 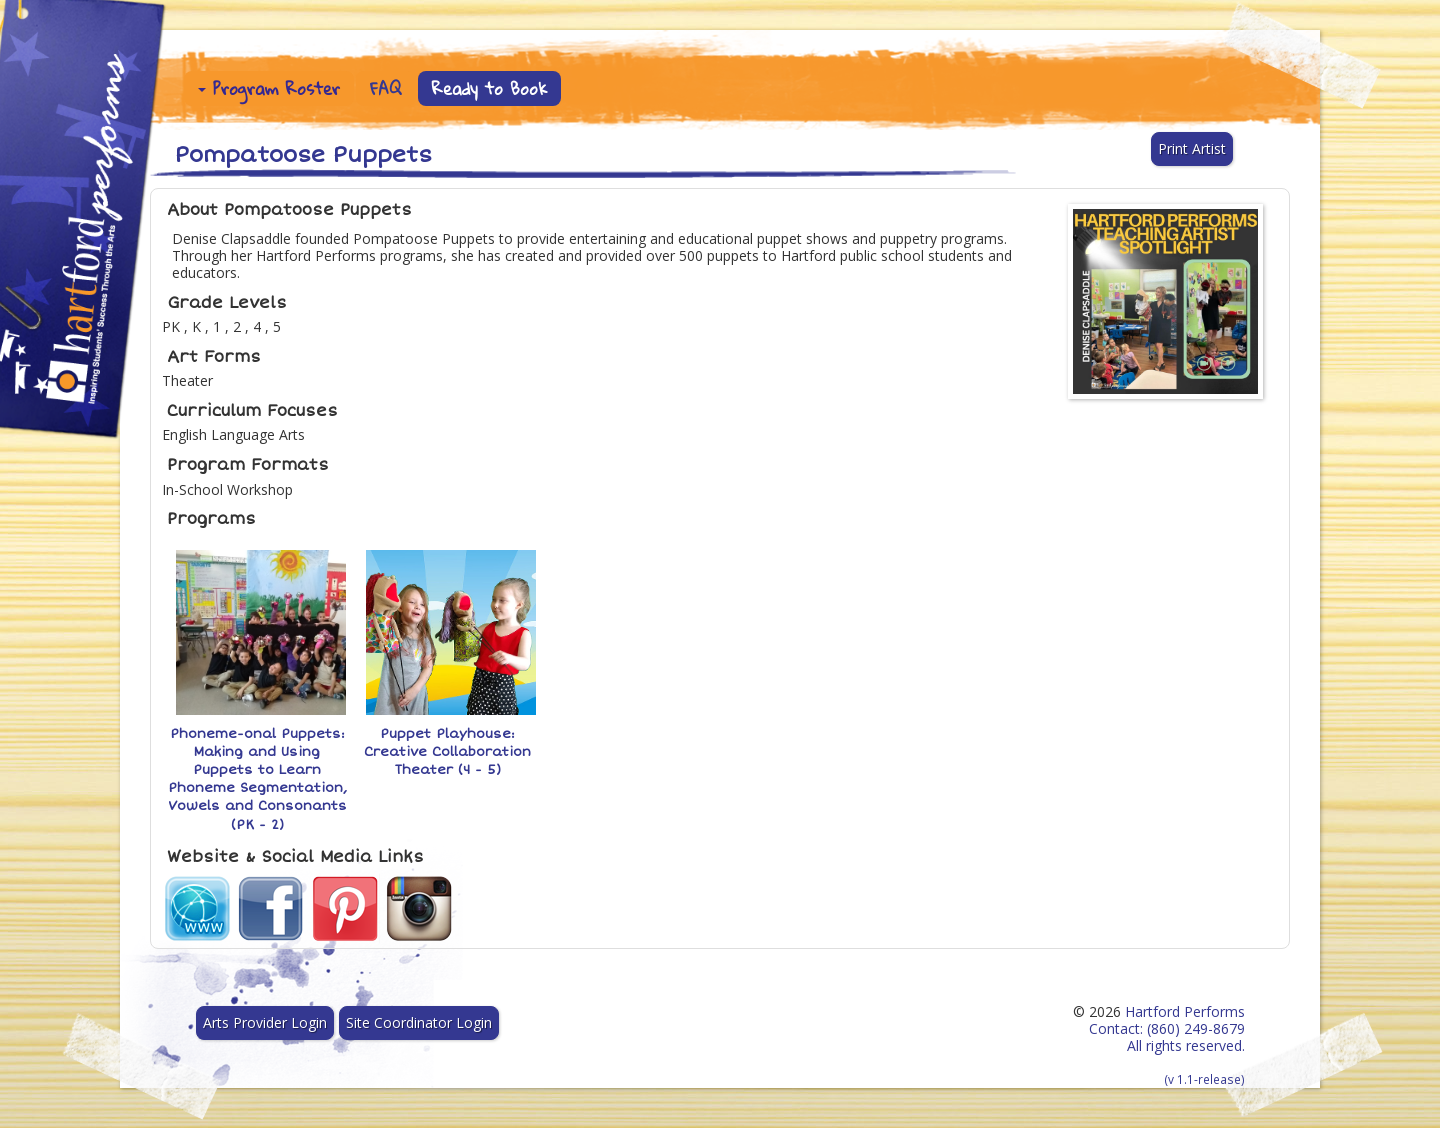 What do you see at coordinates (265, 1022) in the screenshot?
I see `Arts Provider Login` at bounding box center [265, 1022].